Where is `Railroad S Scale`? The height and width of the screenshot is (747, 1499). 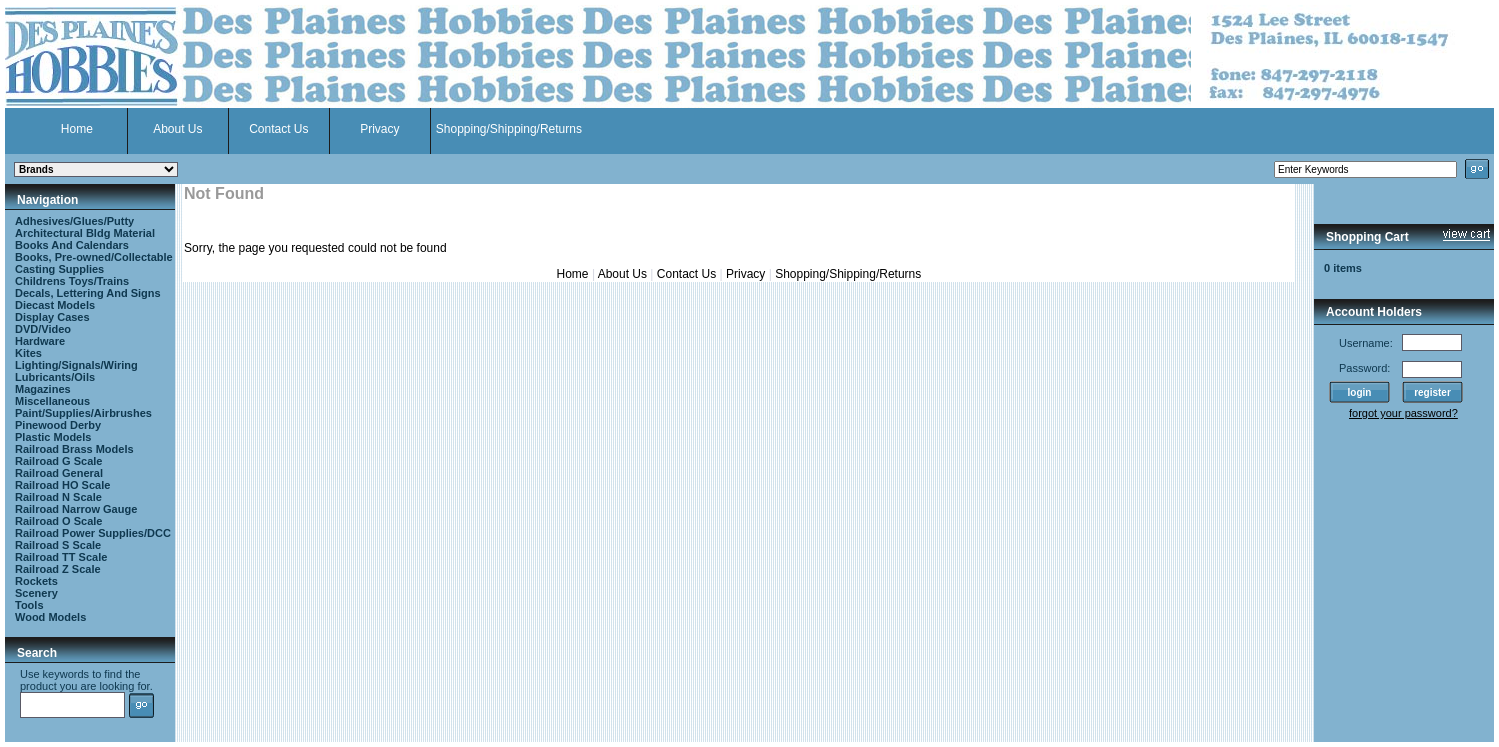 Railroad S Scale is located at coordinates (58, 545).